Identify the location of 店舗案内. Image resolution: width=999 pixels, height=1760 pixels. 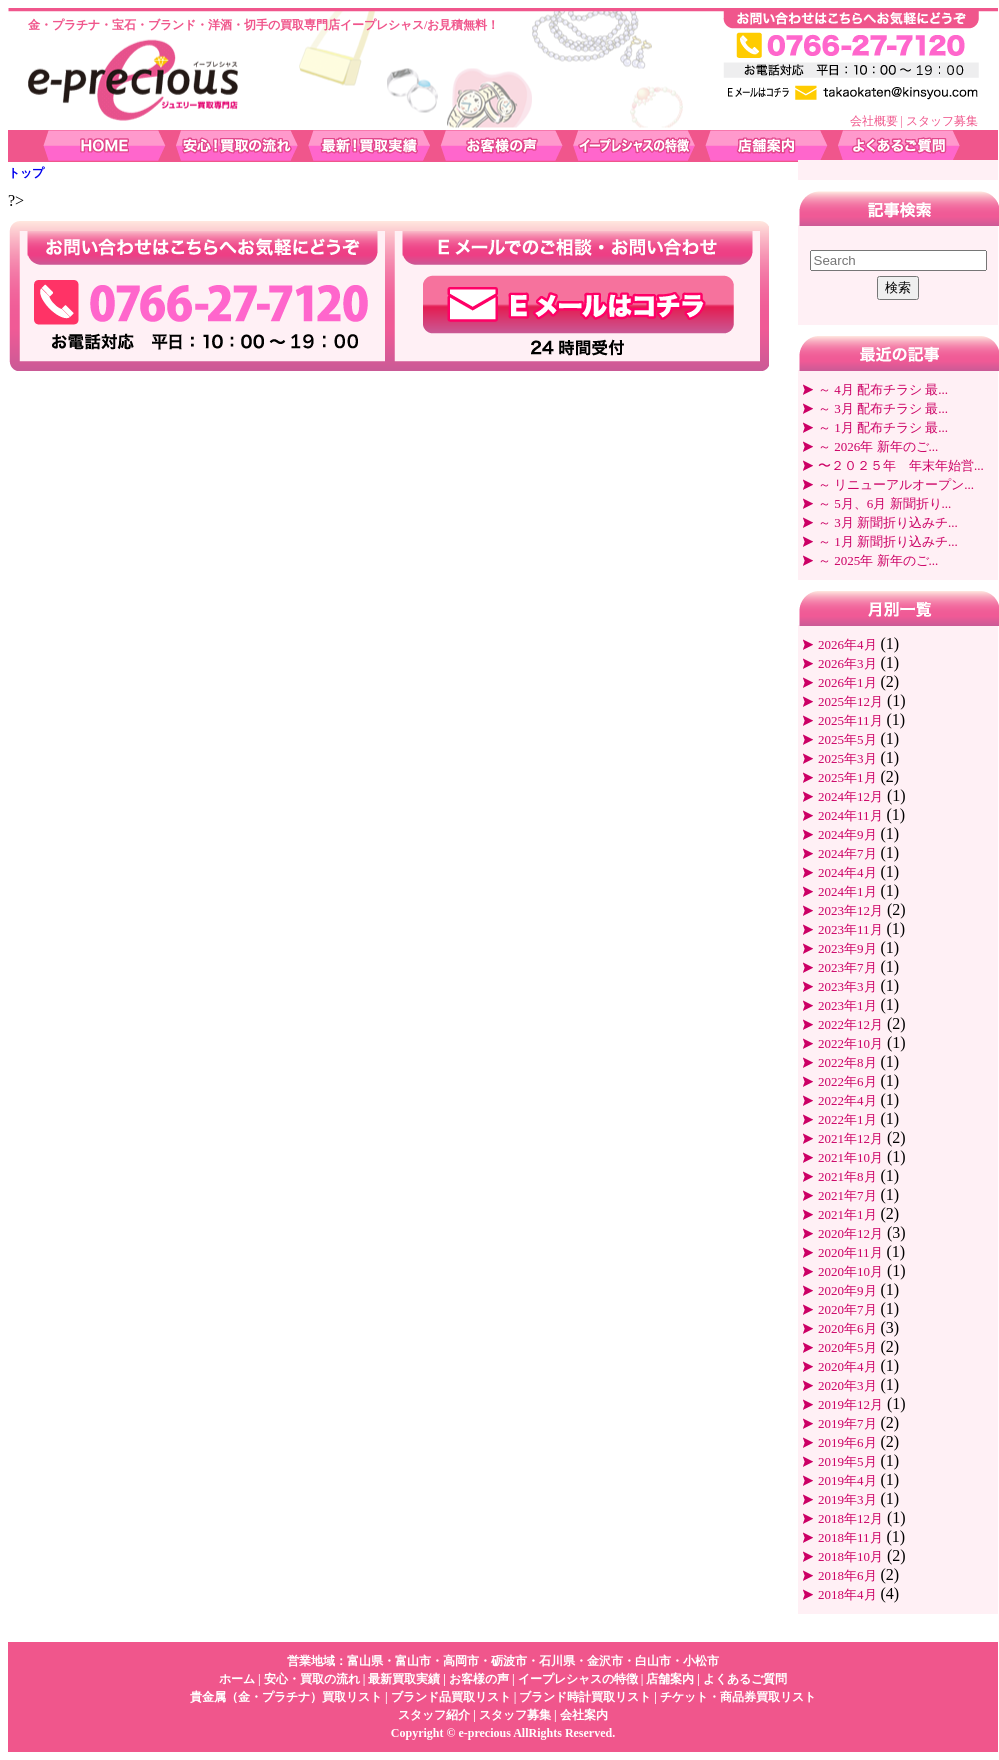
(670, 1679).